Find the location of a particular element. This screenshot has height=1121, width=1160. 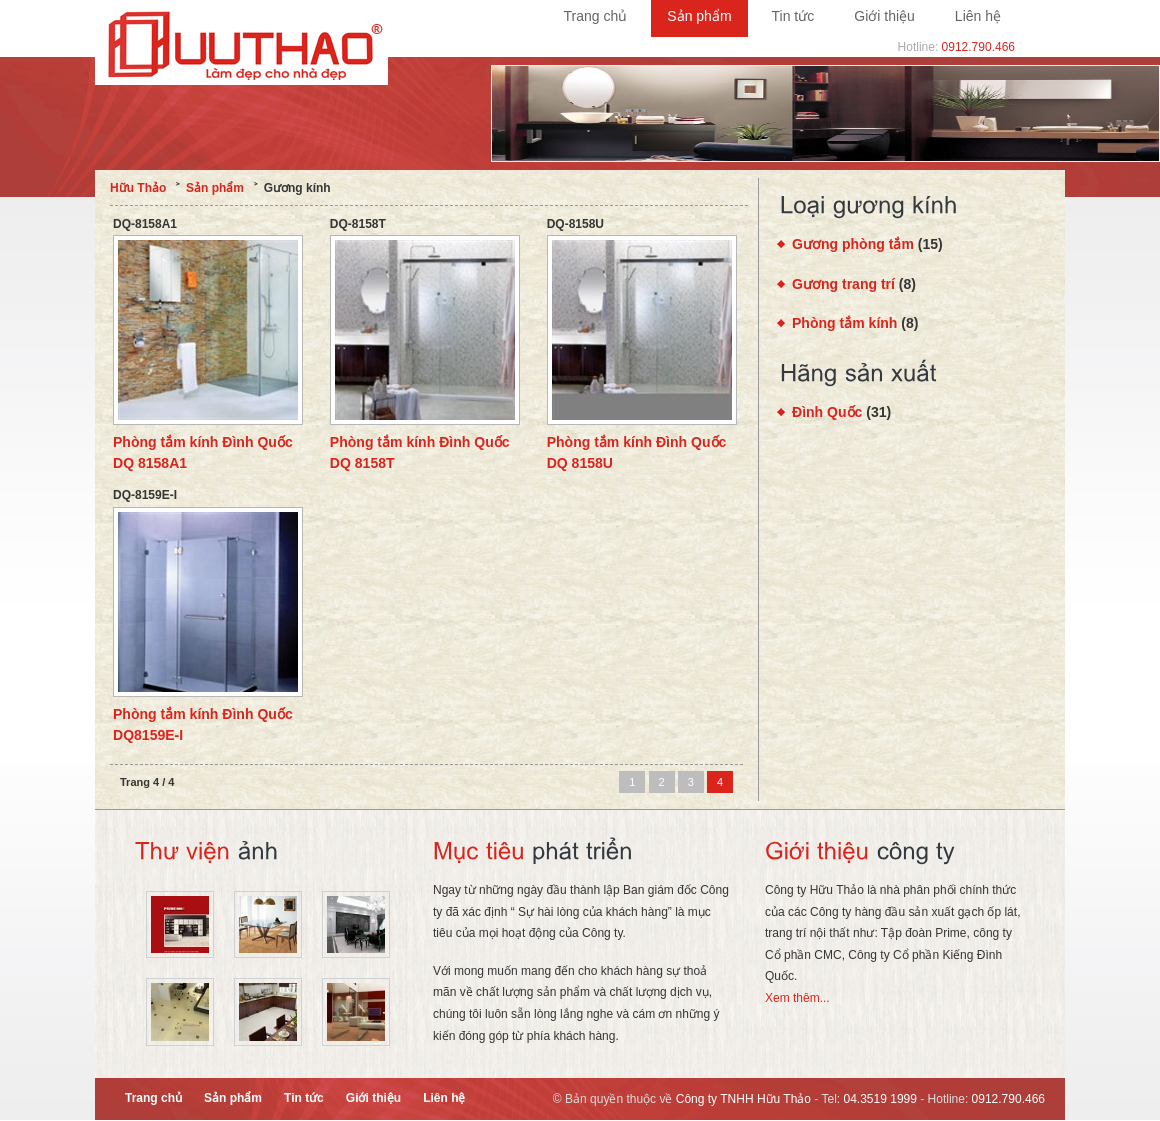

0912.790.466 is located at coordinates (978, 47).